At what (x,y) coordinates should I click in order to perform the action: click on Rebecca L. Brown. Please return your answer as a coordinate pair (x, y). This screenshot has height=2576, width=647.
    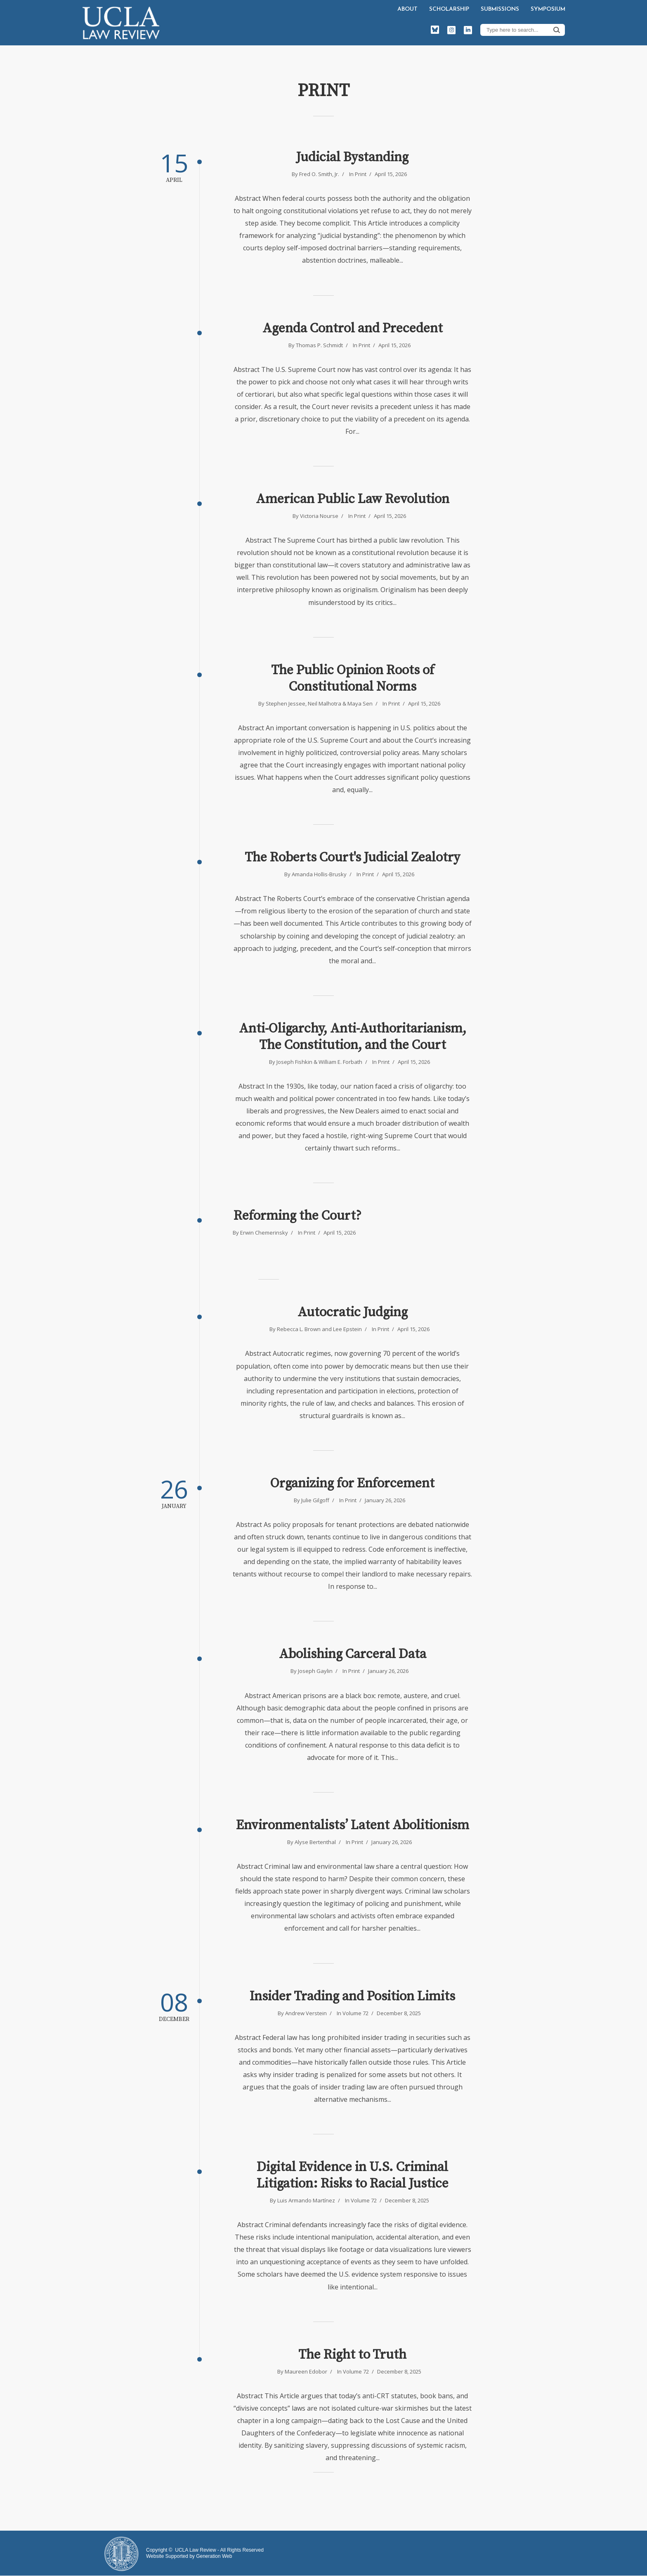
    Looking at the image, I should click on (299, 1329).